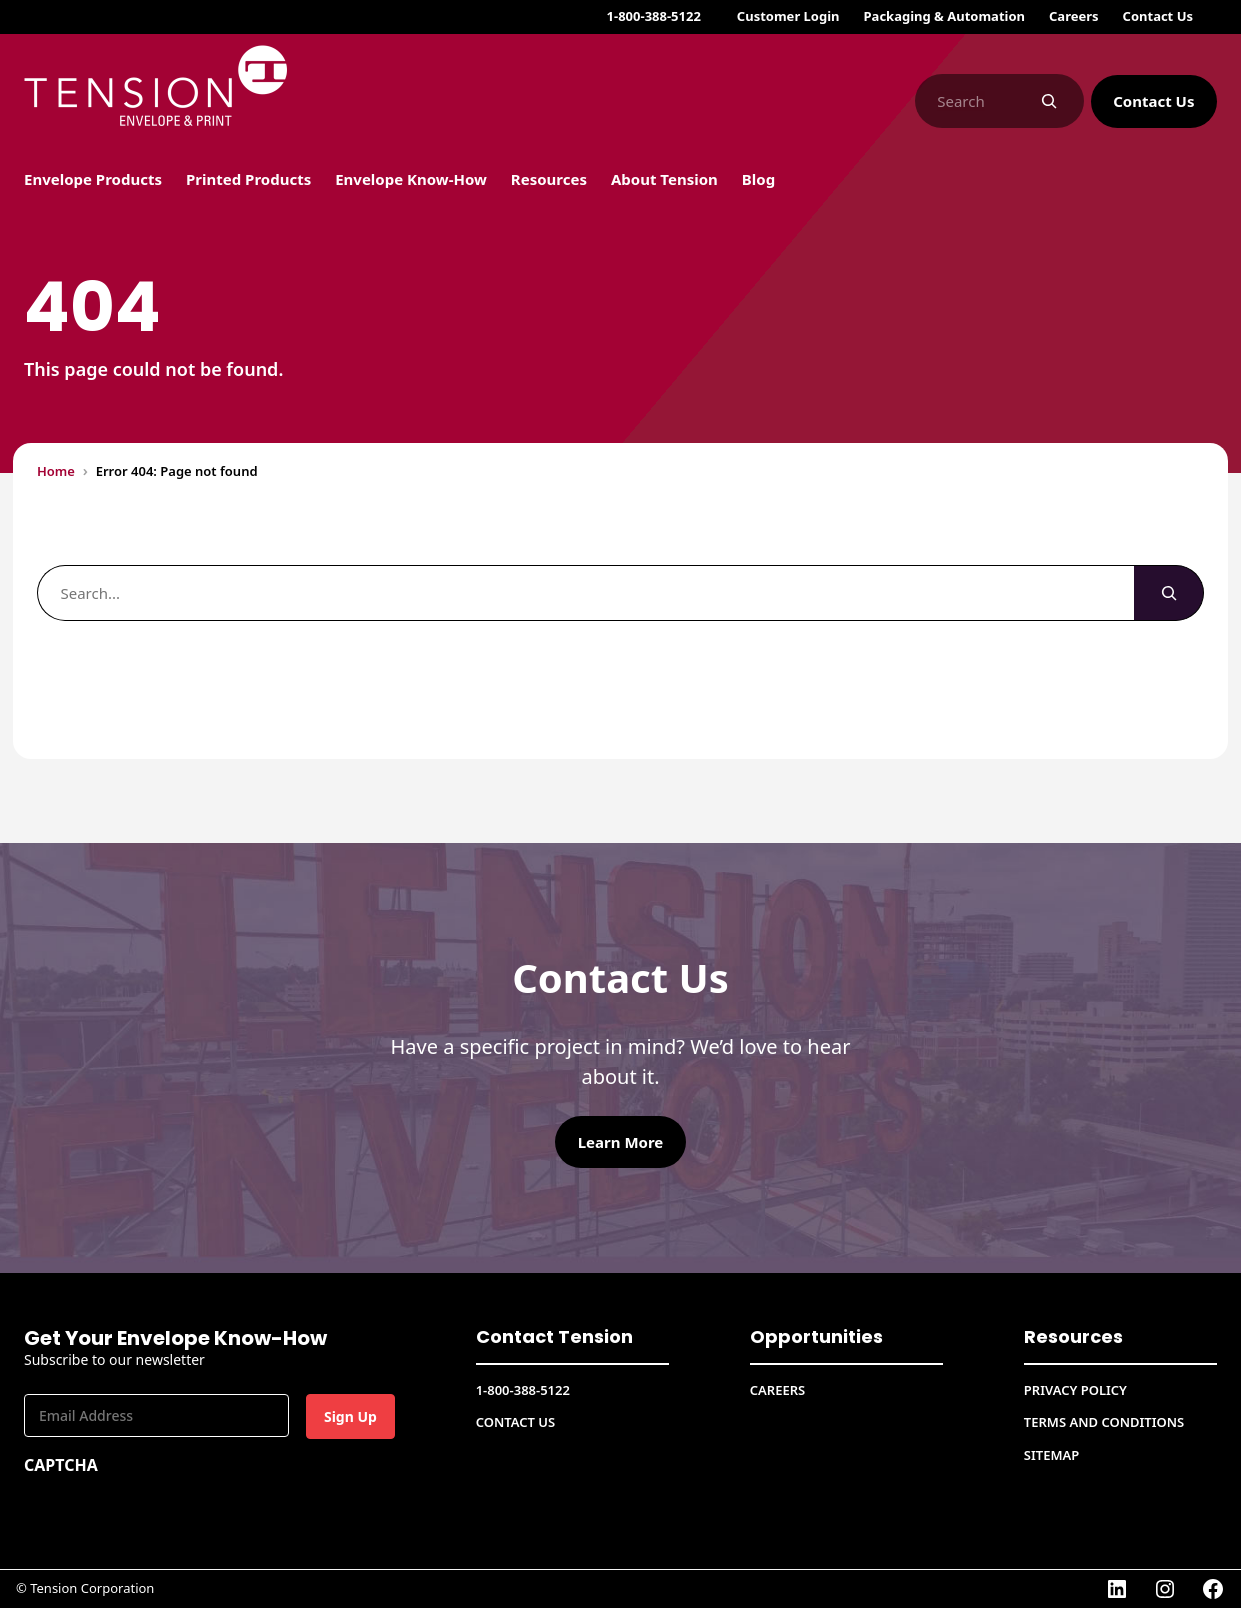  Describe the element at coordinates (1070, 1336) in the screenshot. I see `Resources` at that location.